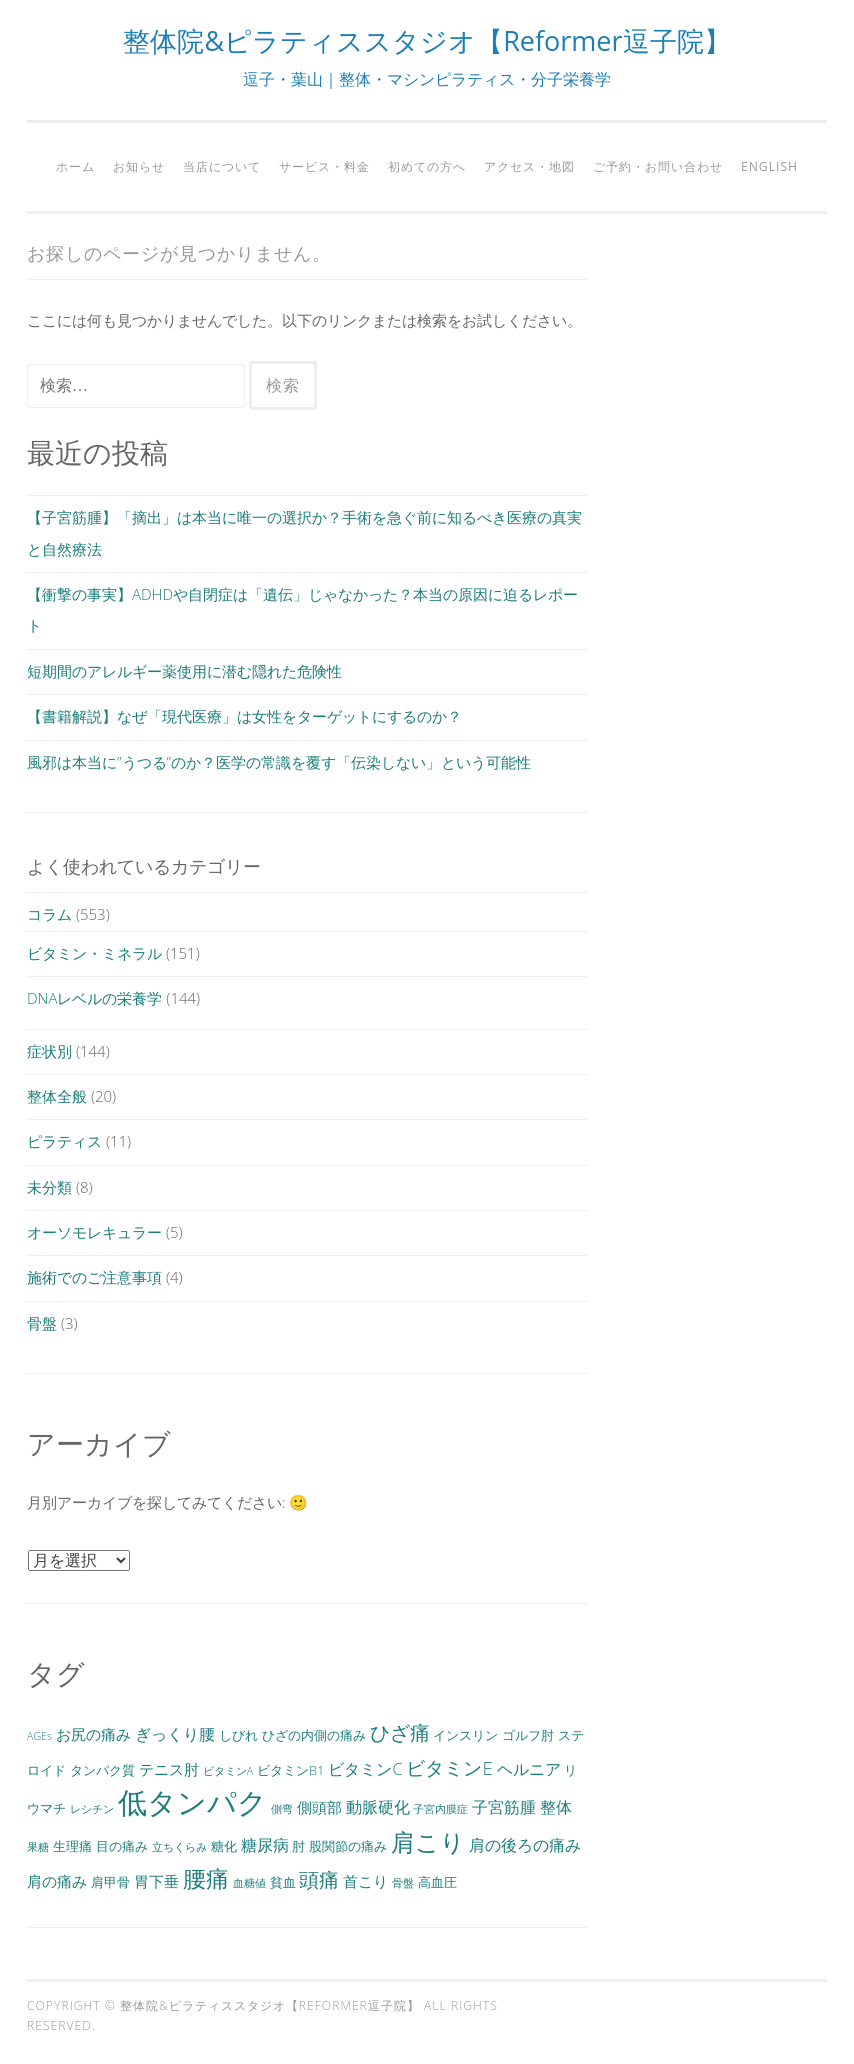 Image resolution: width=854 pixels, height=2064 pixels. I want to click on 側頭部 [側頭部 (4個の項目)], so click(319, 1807).